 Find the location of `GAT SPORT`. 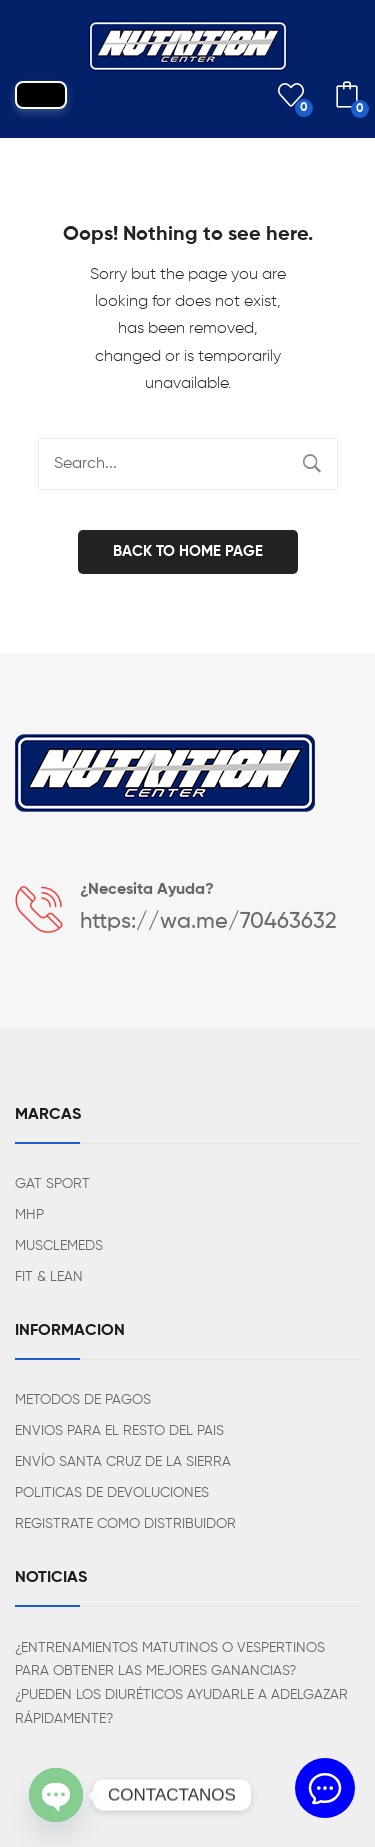

GAT SPORT is located at coordinates (52, 1184).